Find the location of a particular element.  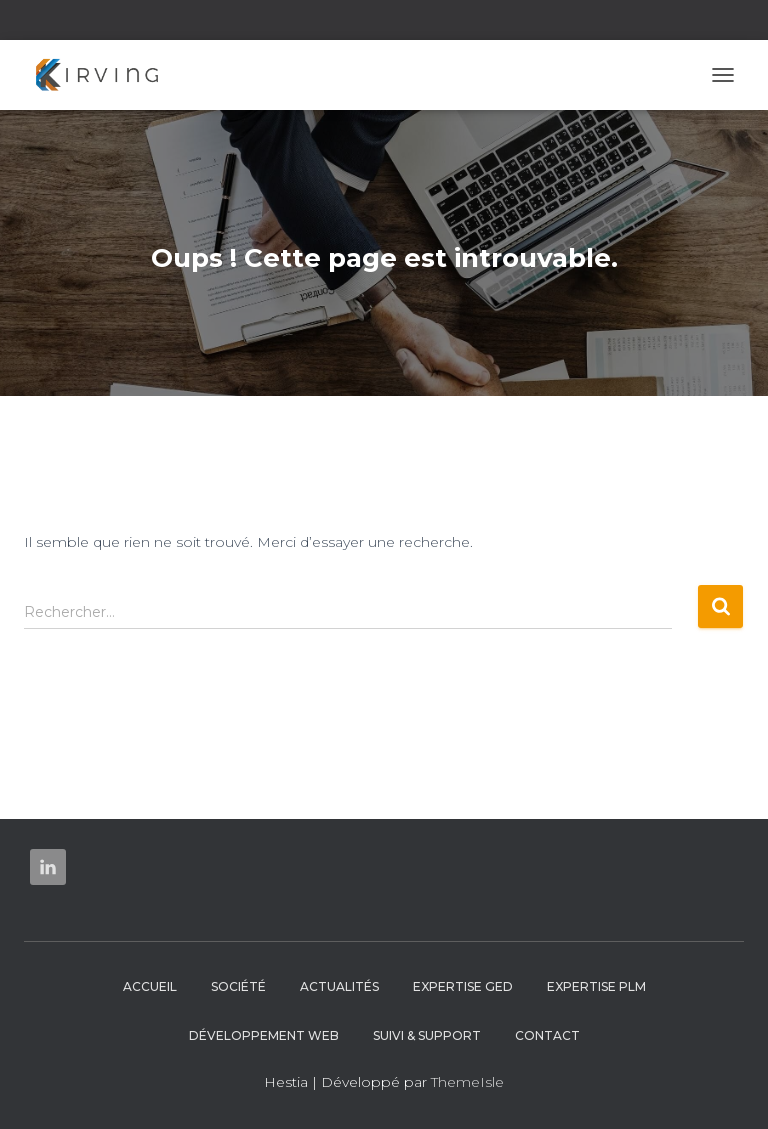

Expertise GED is located at coordinates (463, 986).